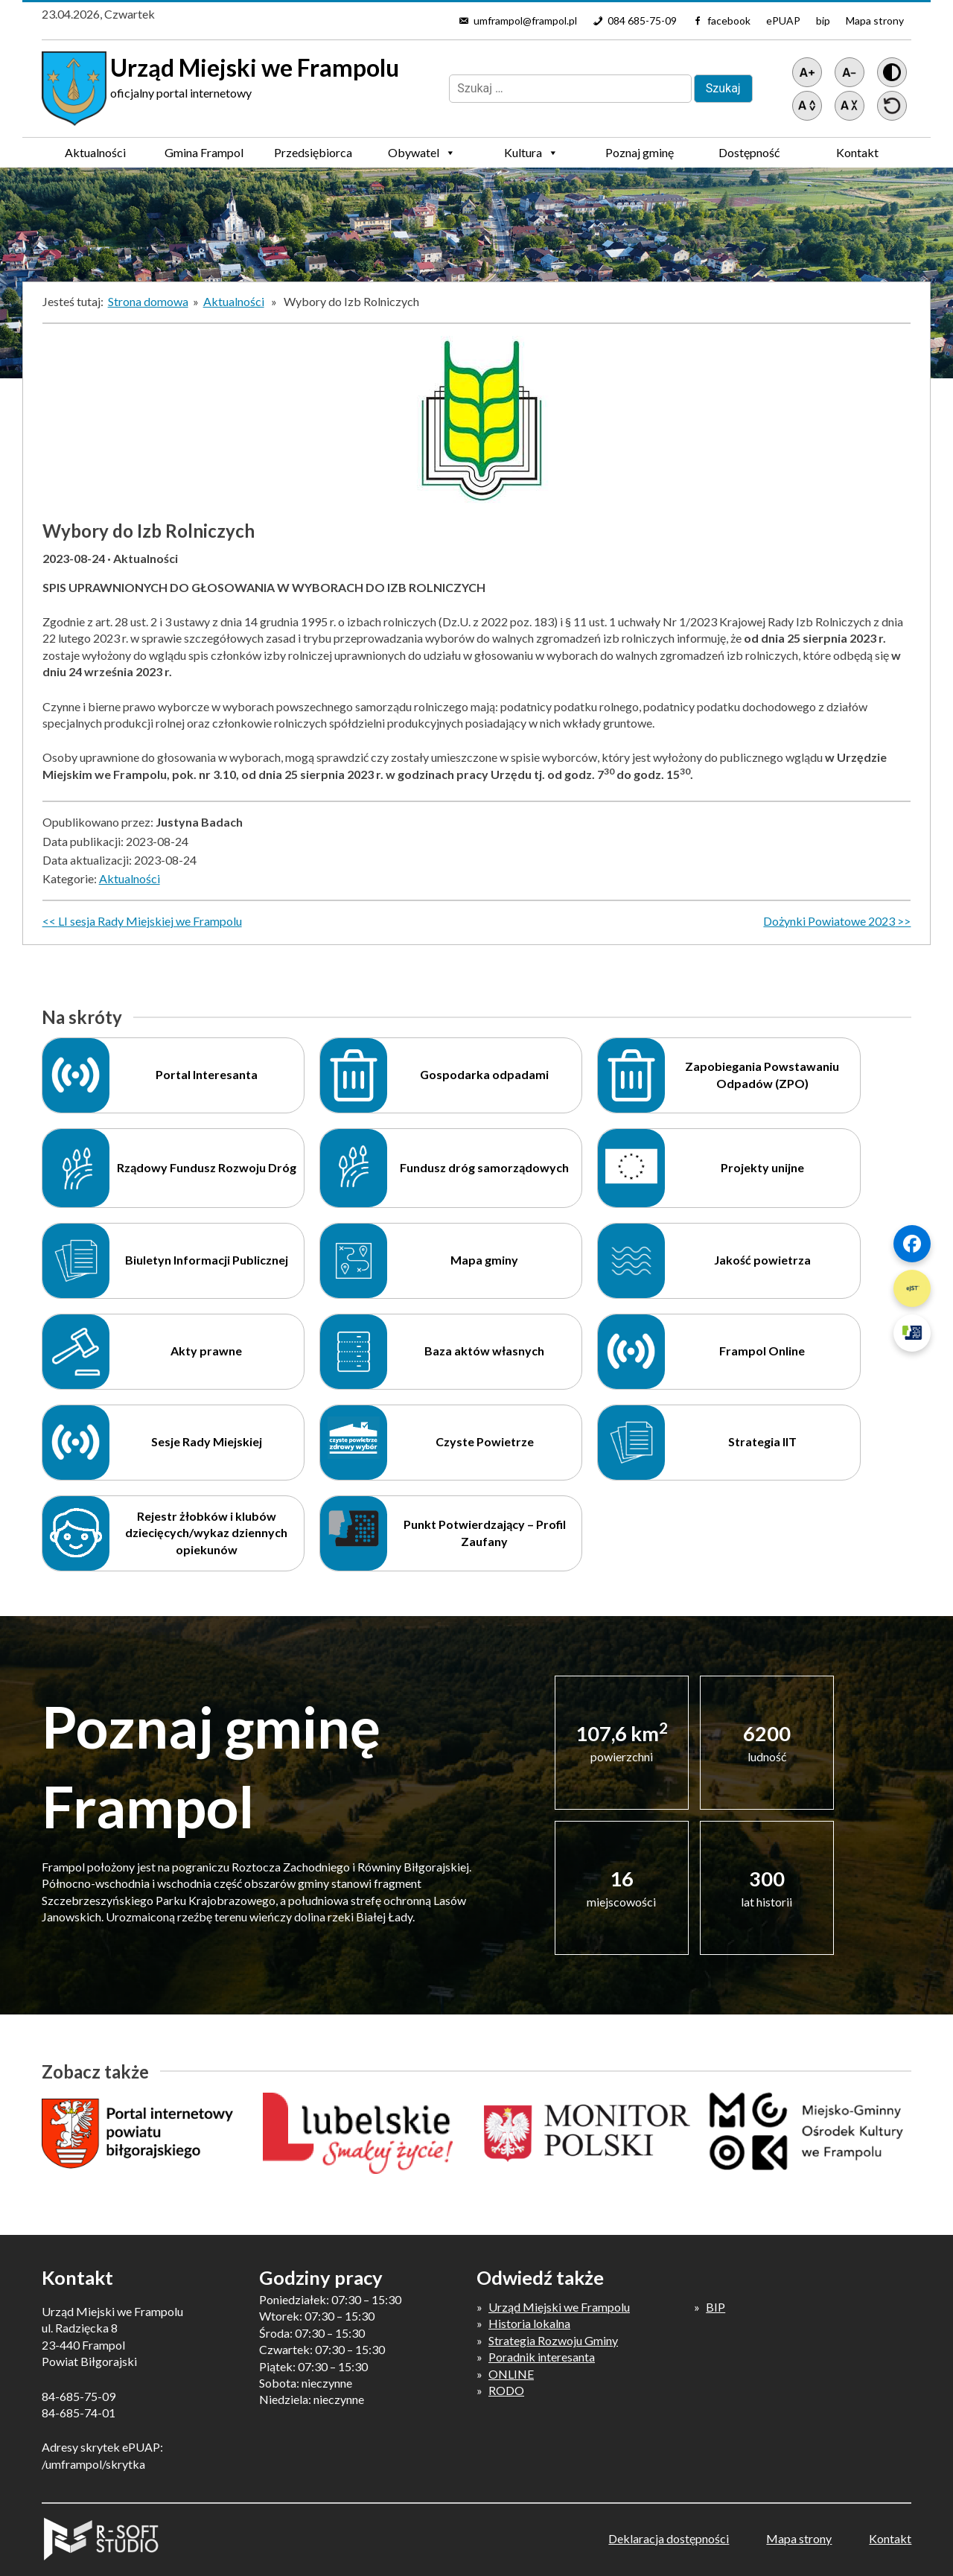 The height and width of the screenshot is (2576, 953). I want to click on RODO, so click(506, 2390).